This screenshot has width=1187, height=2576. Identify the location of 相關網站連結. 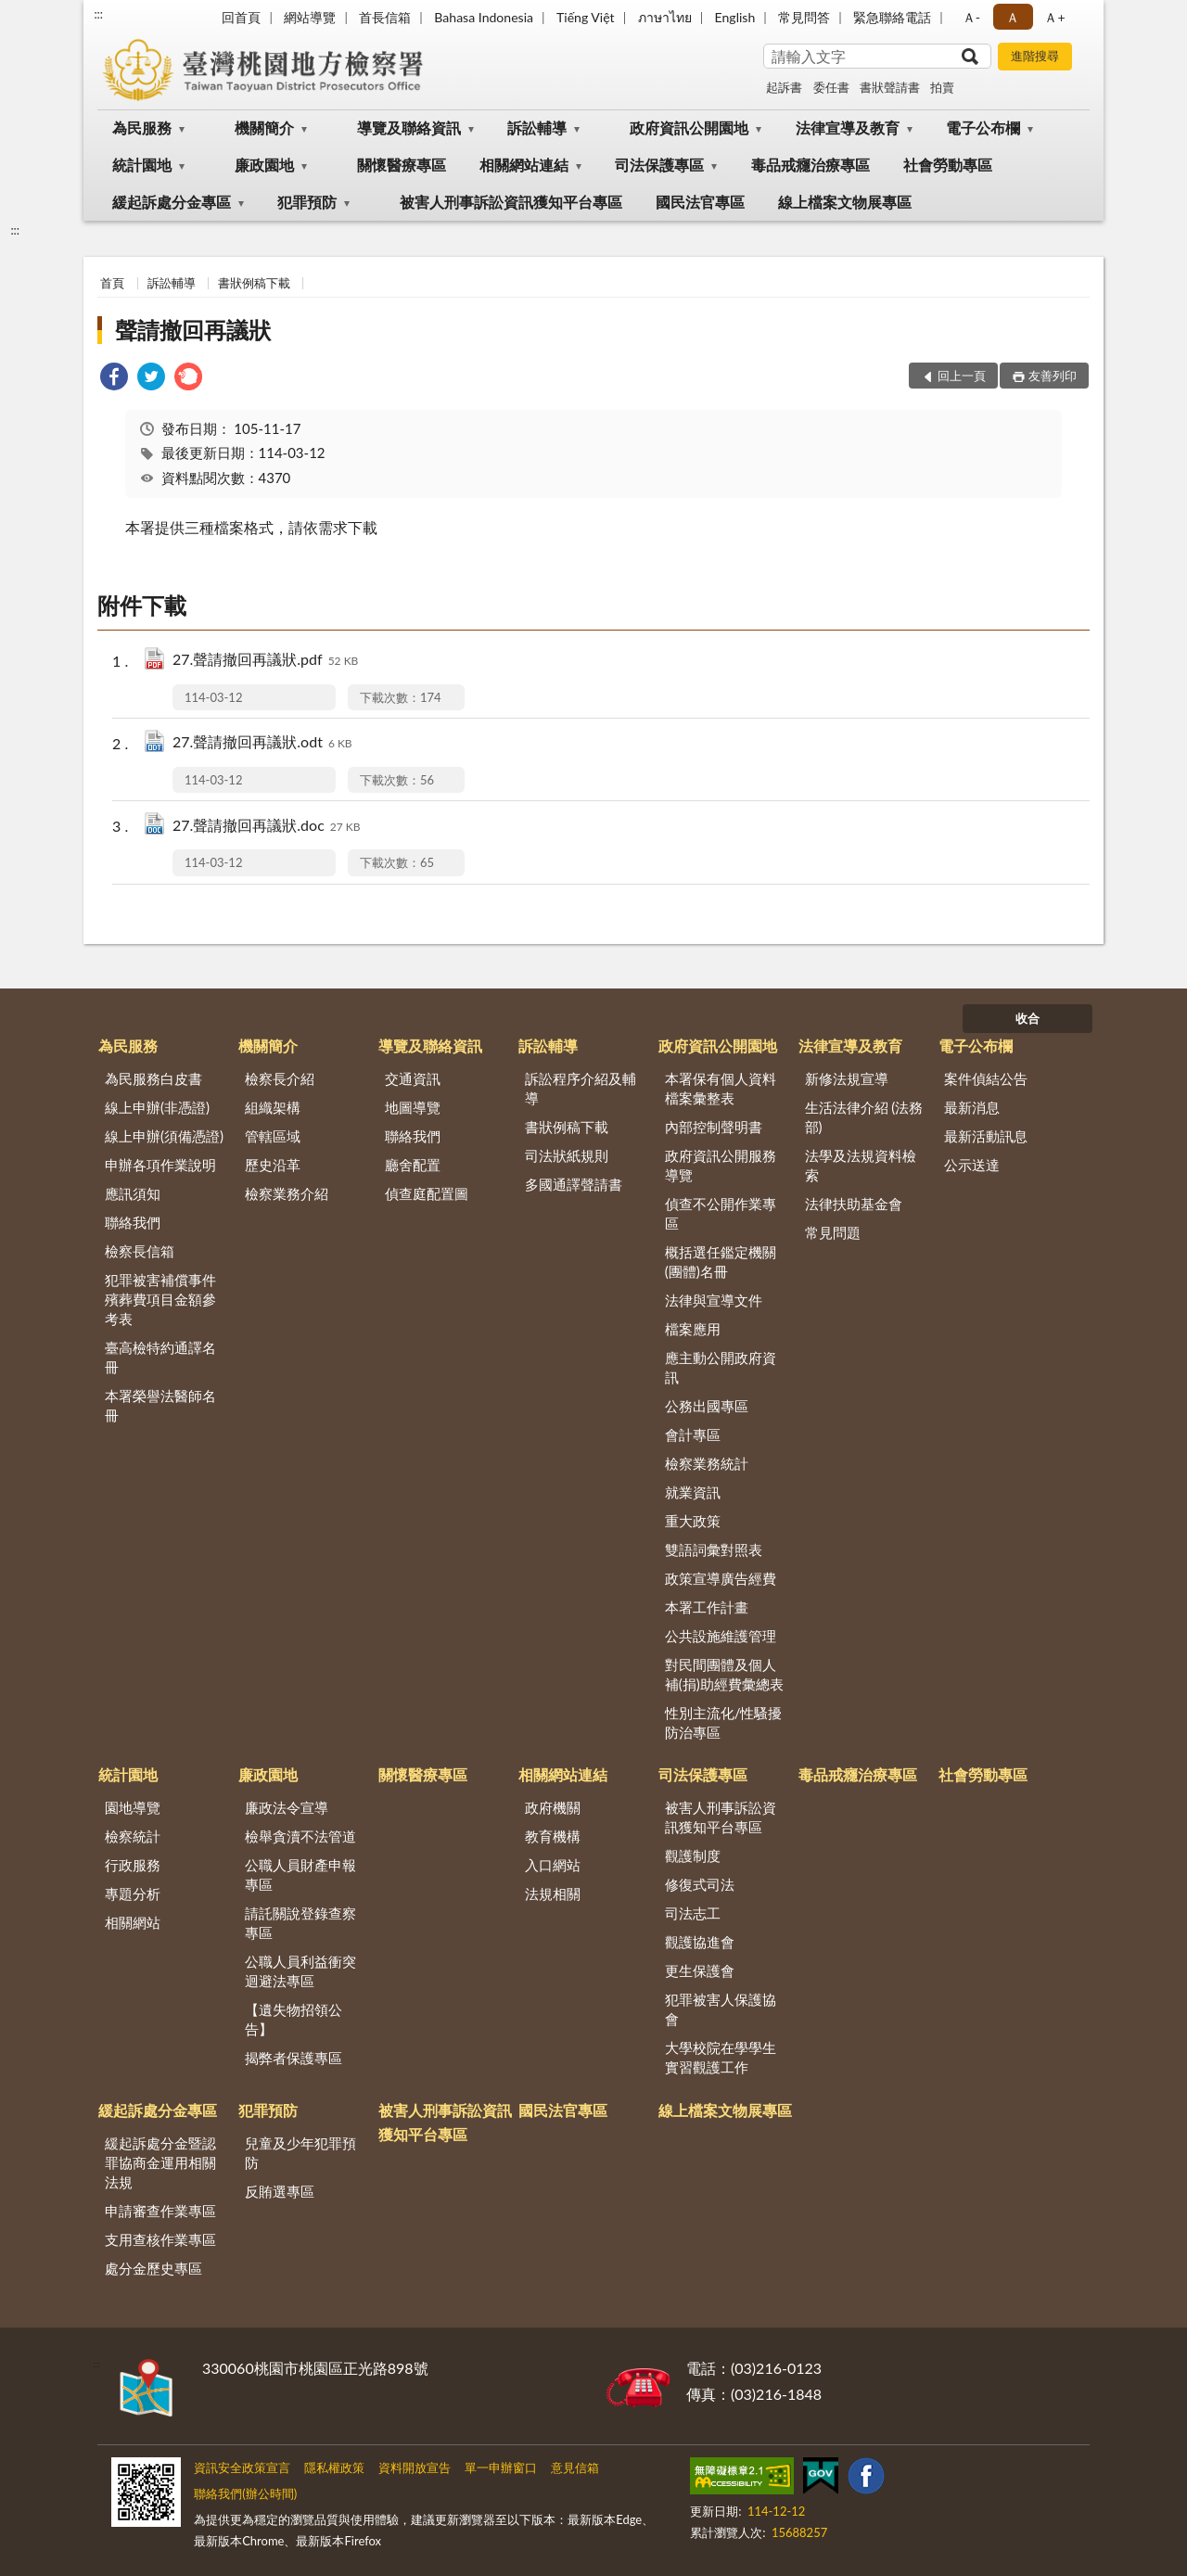
(523, 164).